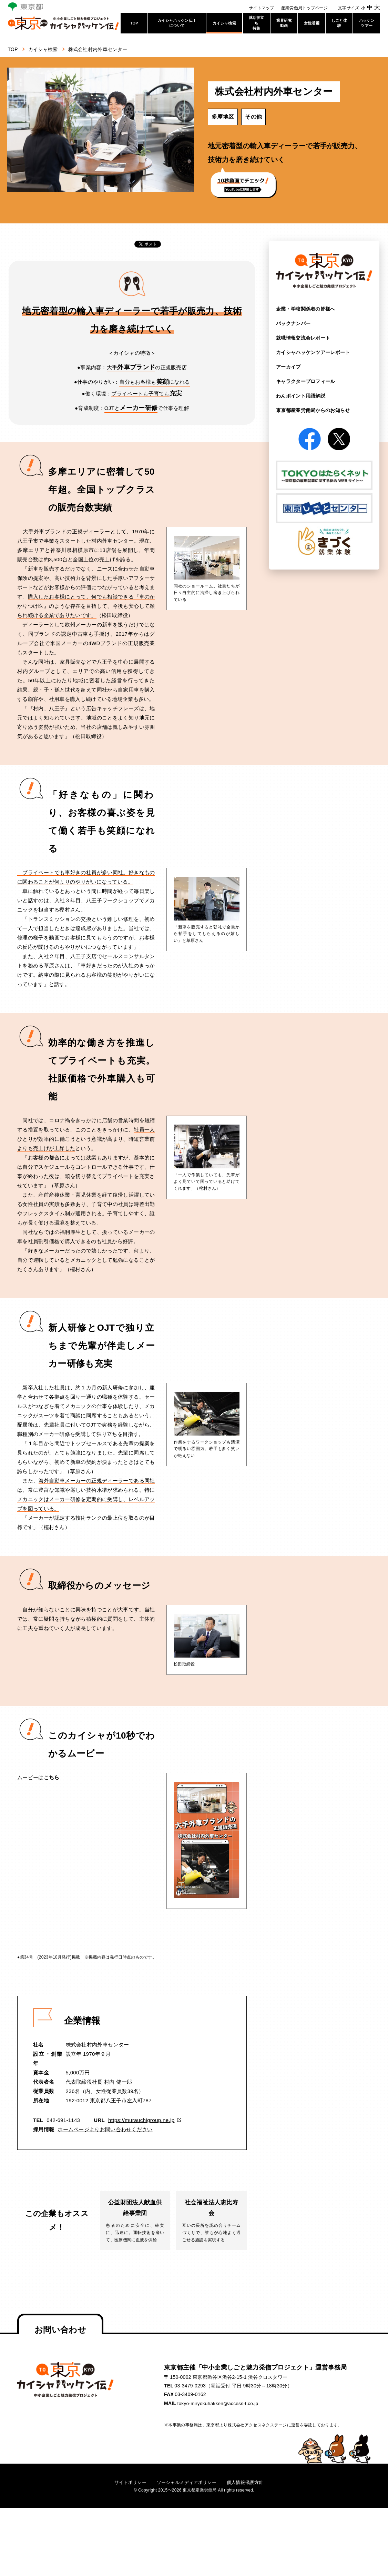  Describe the element at coordinates (339, 23) in the screenshot. I see `しごと体験` at that location.